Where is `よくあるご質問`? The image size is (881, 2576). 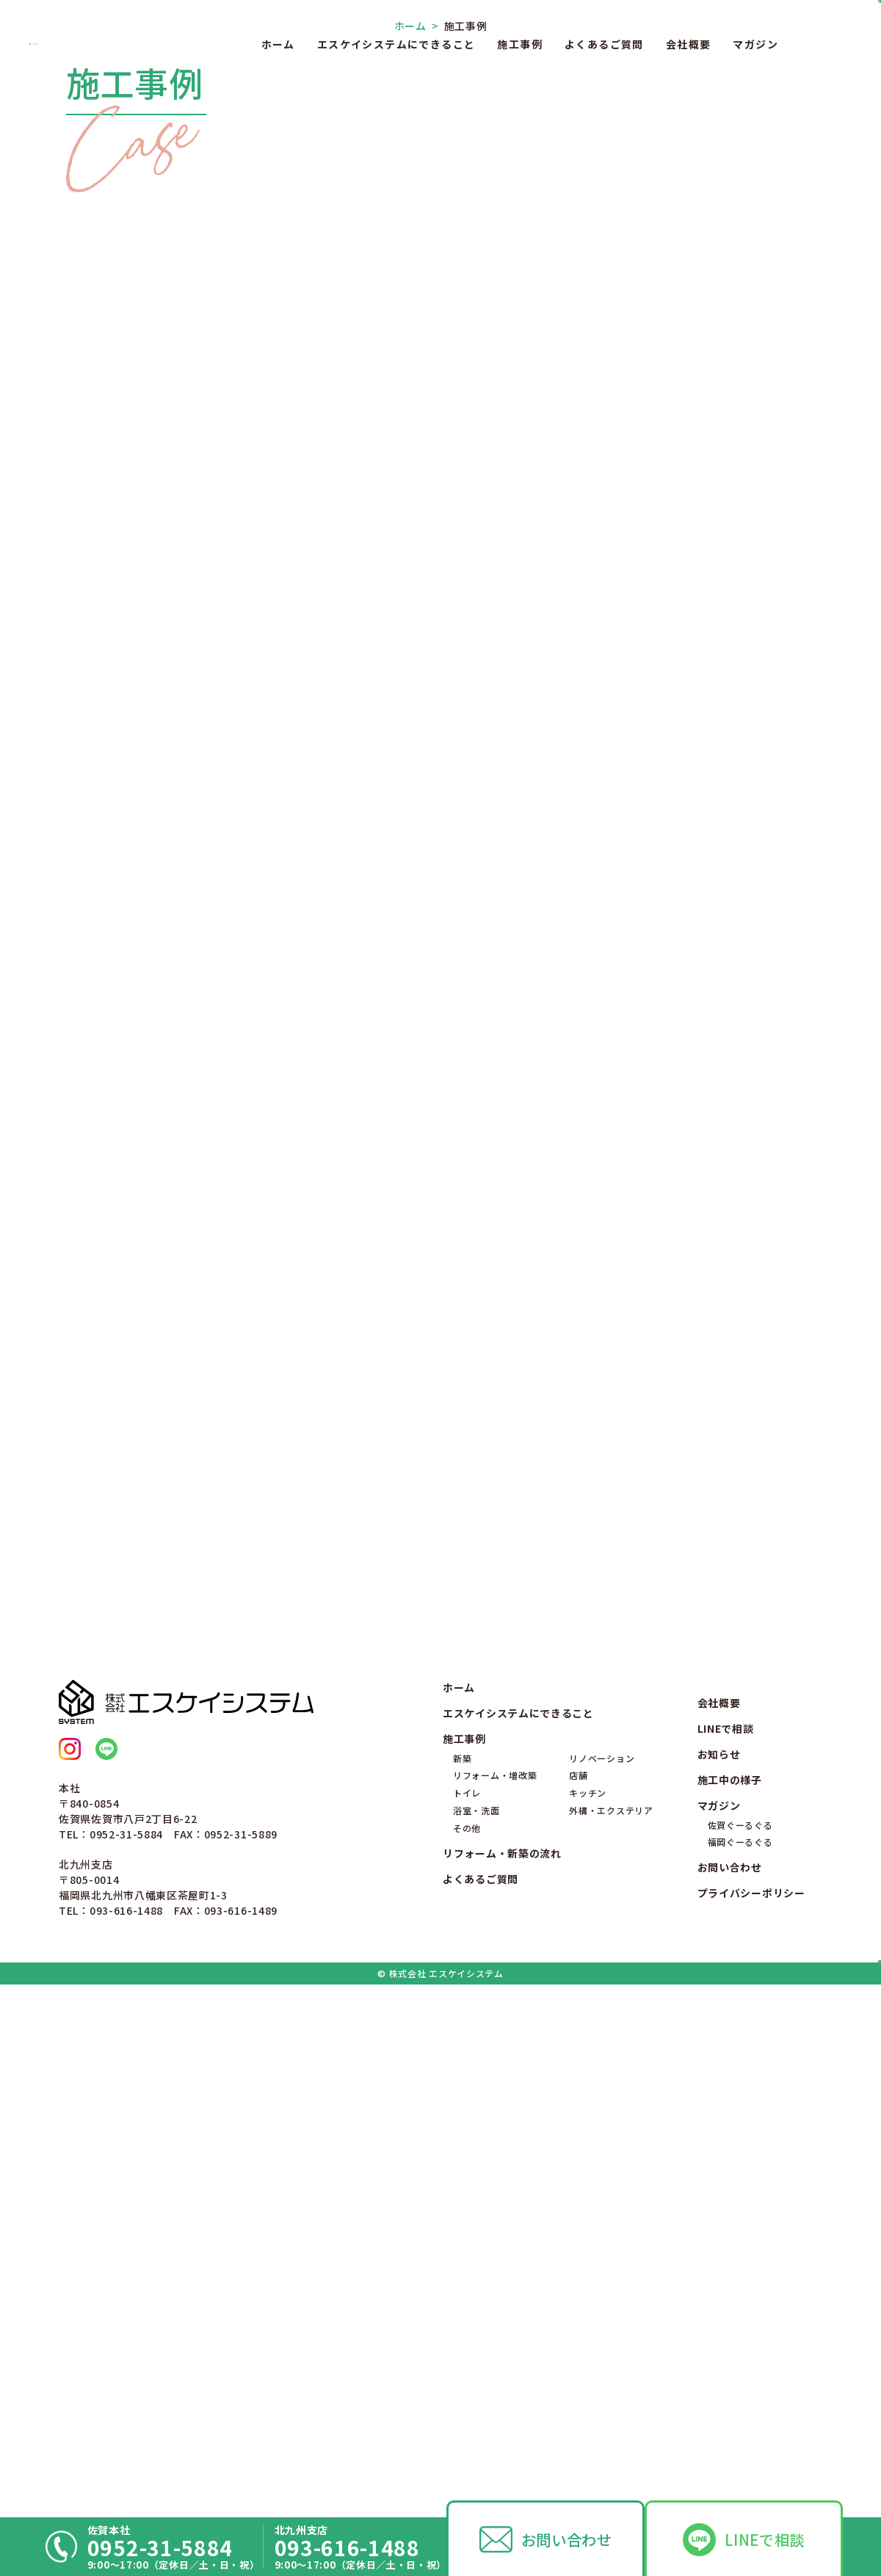 よくあるご質問 is located at coordinates (604, 44).